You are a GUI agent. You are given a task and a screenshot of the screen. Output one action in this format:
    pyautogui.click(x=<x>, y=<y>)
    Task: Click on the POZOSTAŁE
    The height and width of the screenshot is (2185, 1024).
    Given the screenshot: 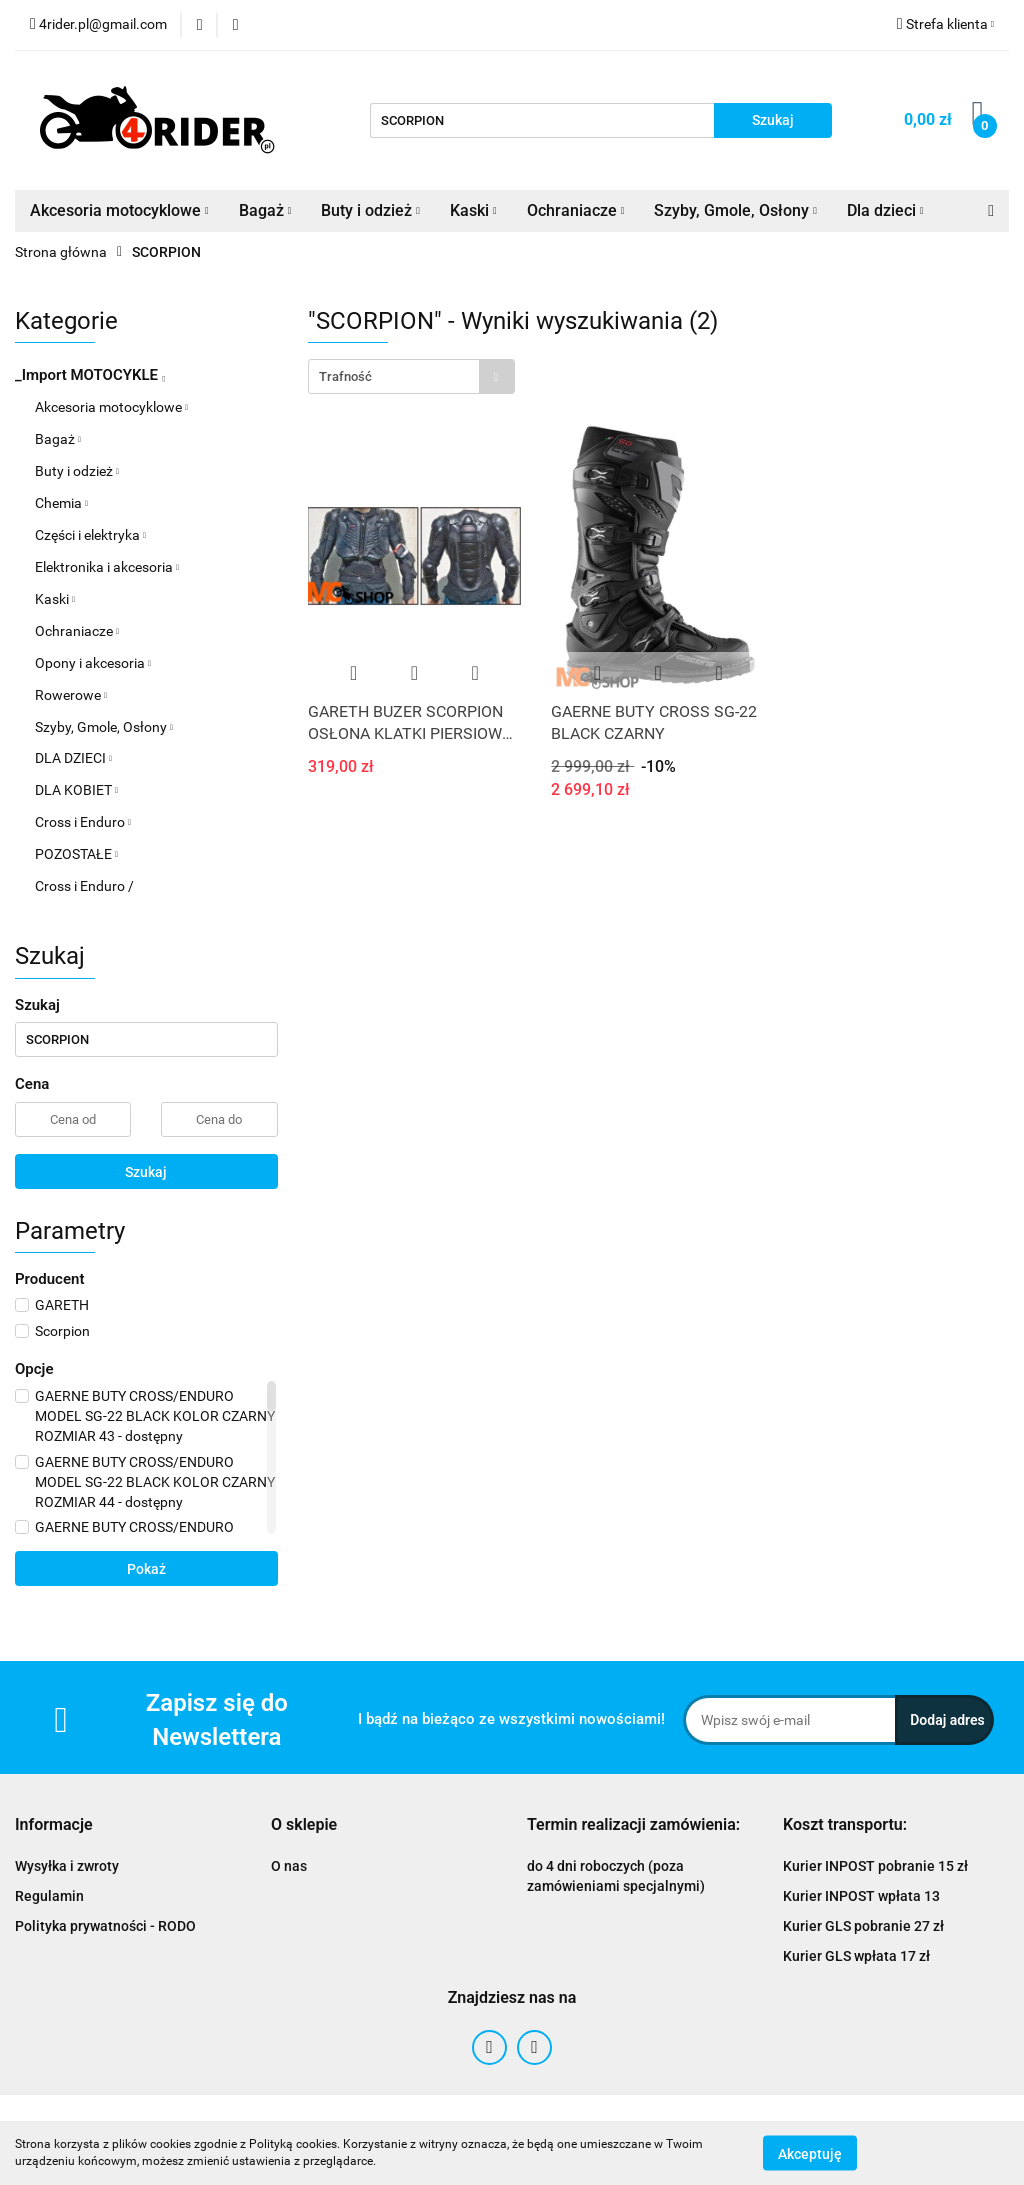 What is the action you would take?
    pyautogui.click(x=76, y=854)
    